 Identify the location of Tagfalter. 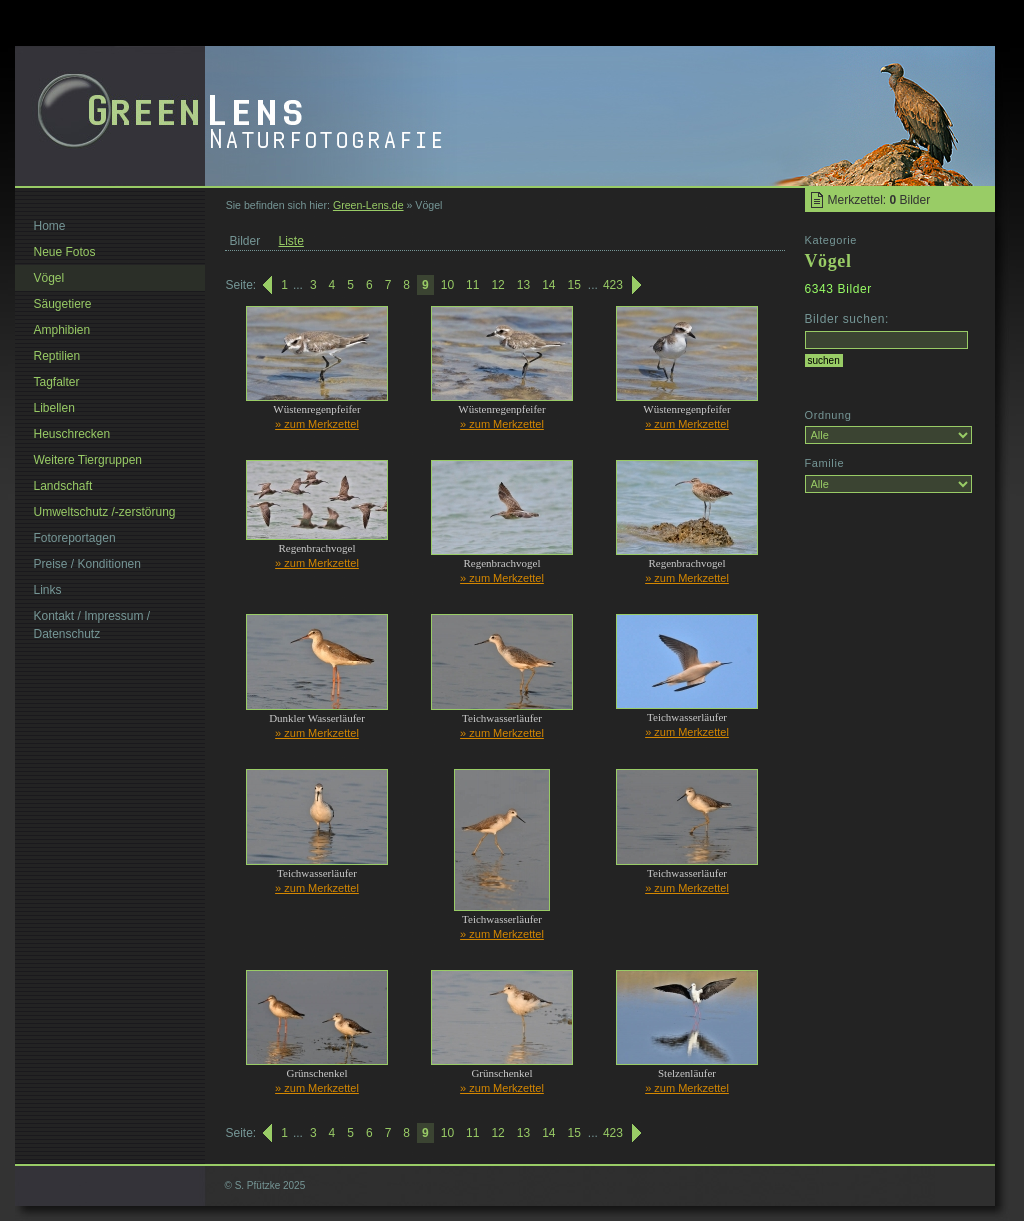
(57, 382).